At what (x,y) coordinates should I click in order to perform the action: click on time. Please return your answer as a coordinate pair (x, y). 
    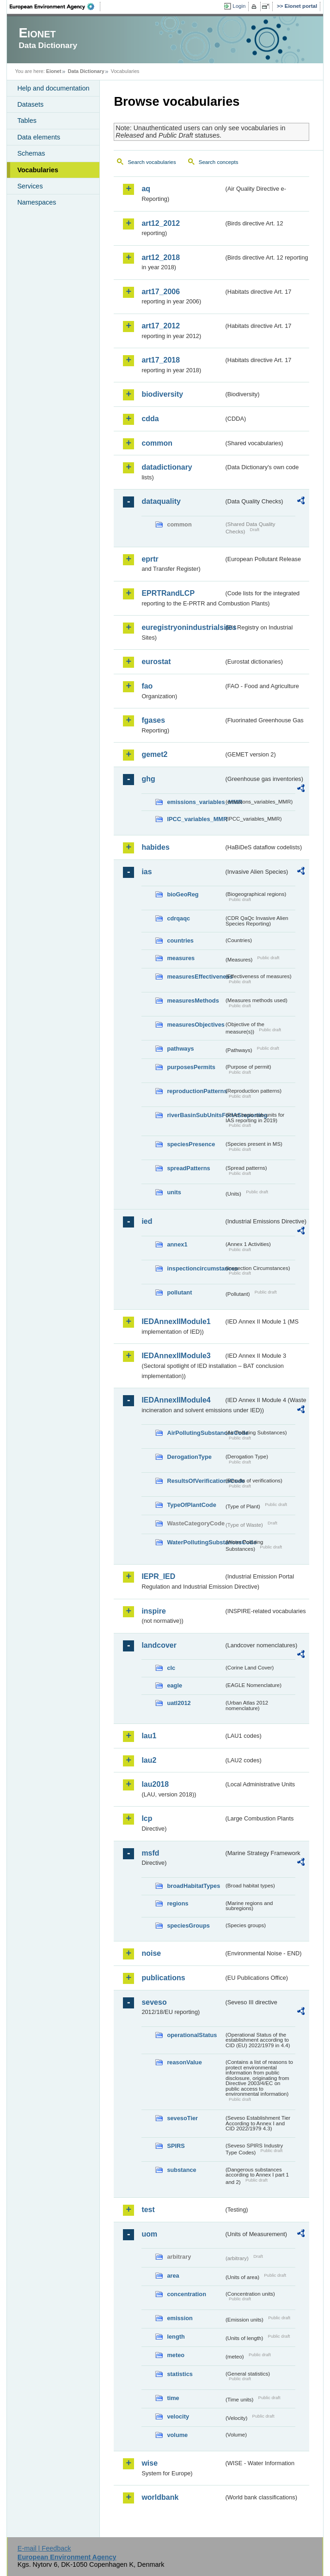
    Looking at the image, I should click on (173, 2398).